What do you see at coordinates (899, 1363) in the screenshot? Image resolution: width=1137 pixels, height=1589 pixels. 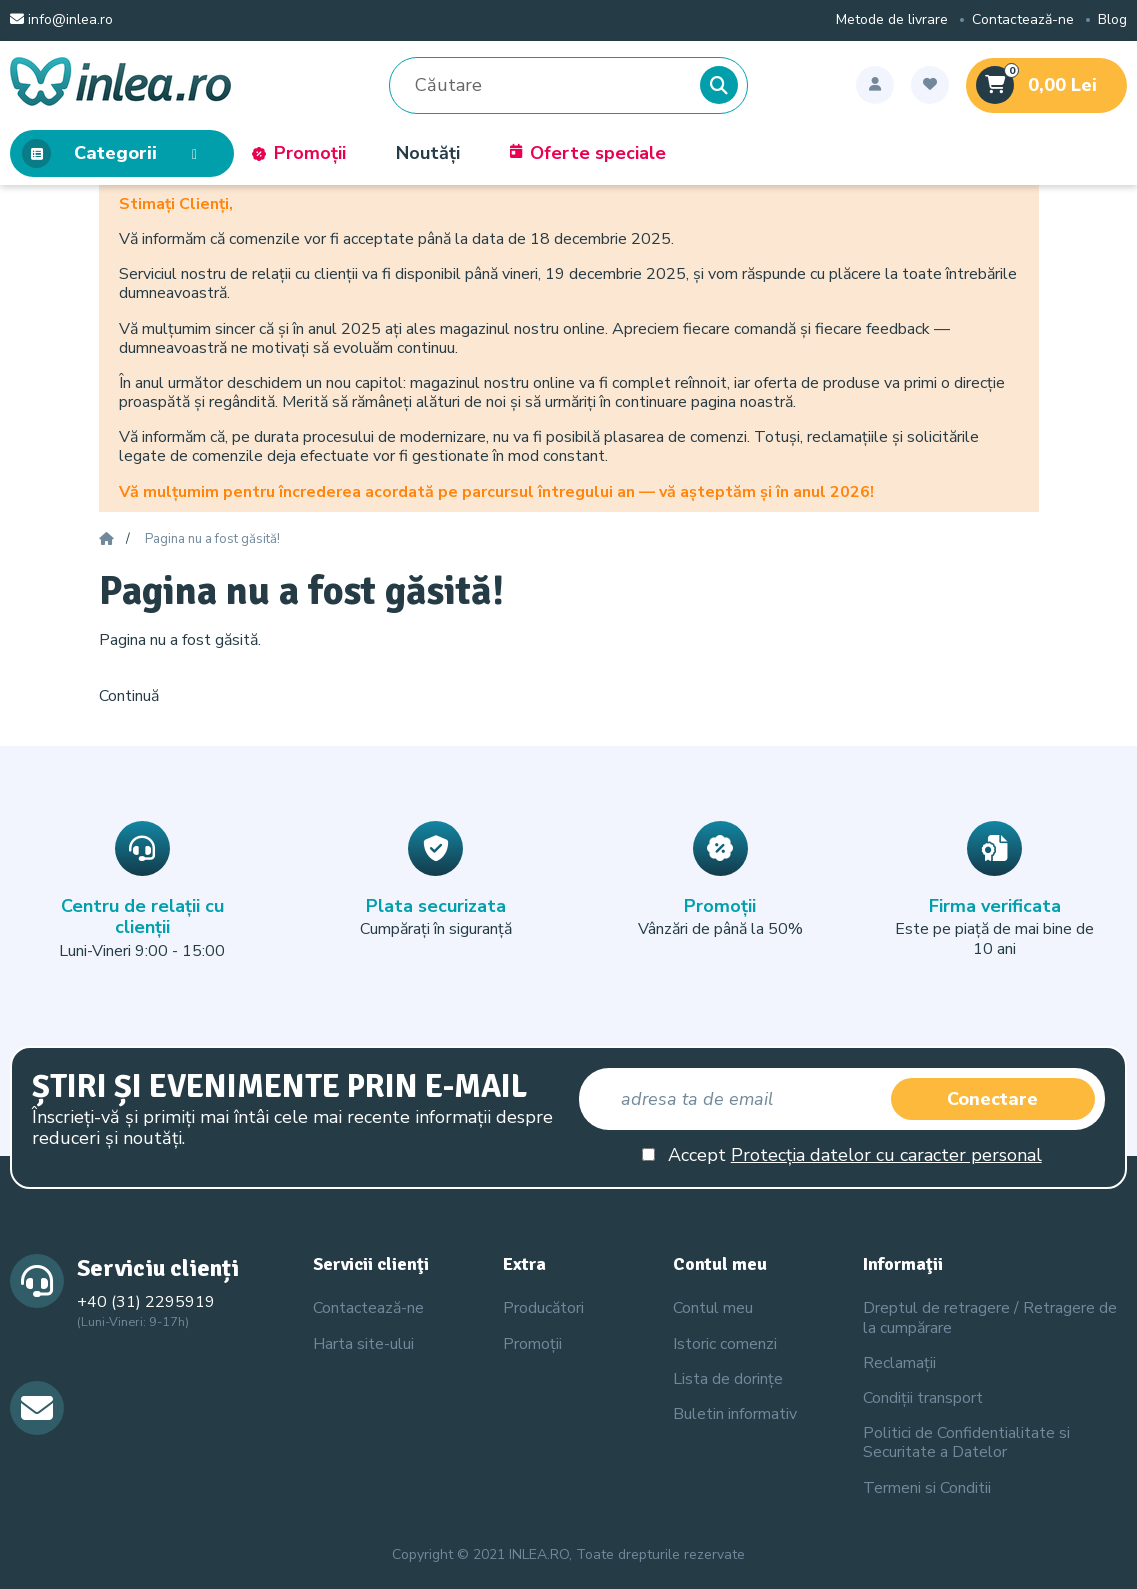 I see `Reclamații` at bounding box center [899, 1363].